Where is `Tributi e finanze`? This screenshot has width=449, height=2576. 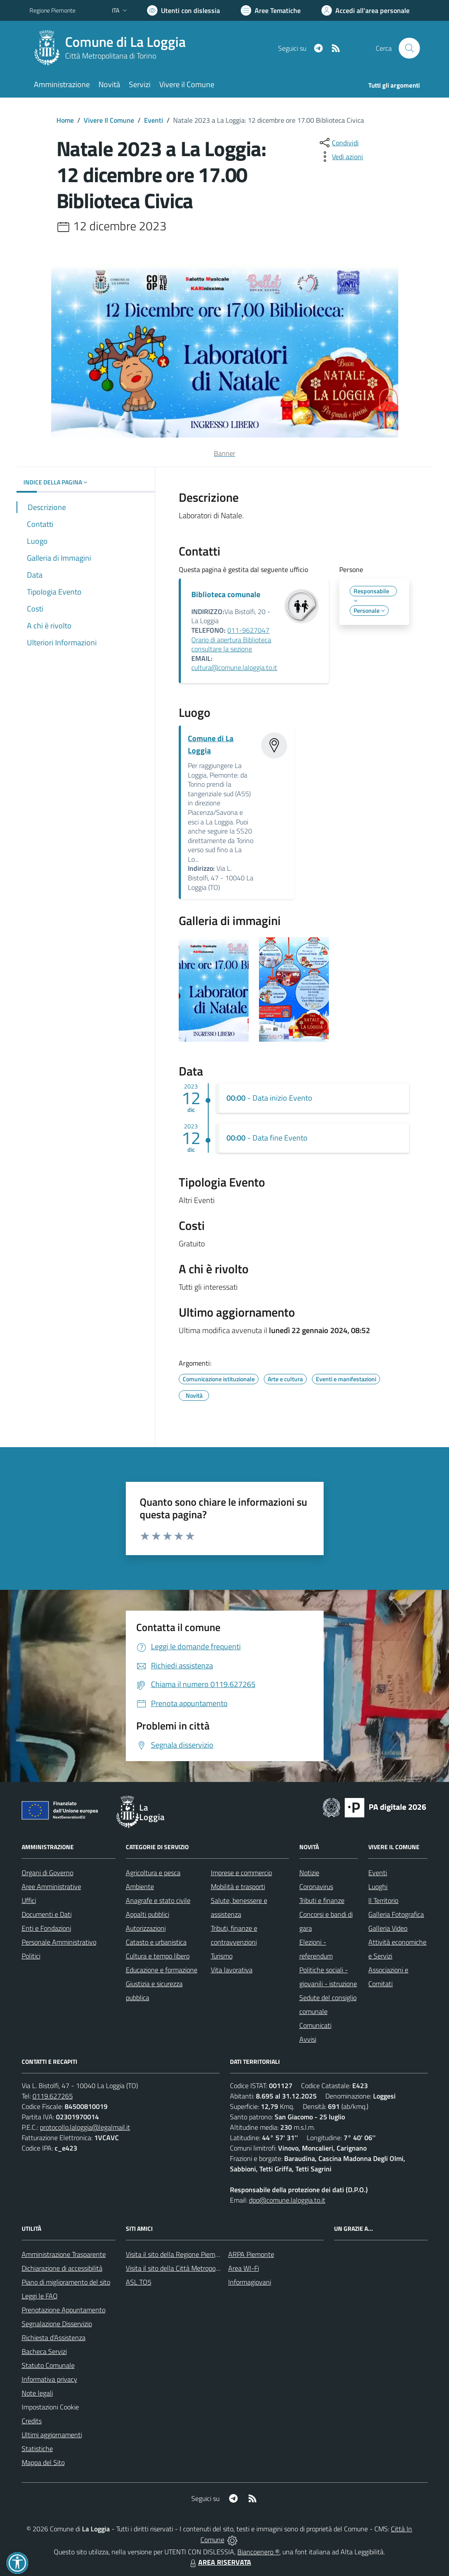 Tributi e finanze is located at coordinates (321, 1900).